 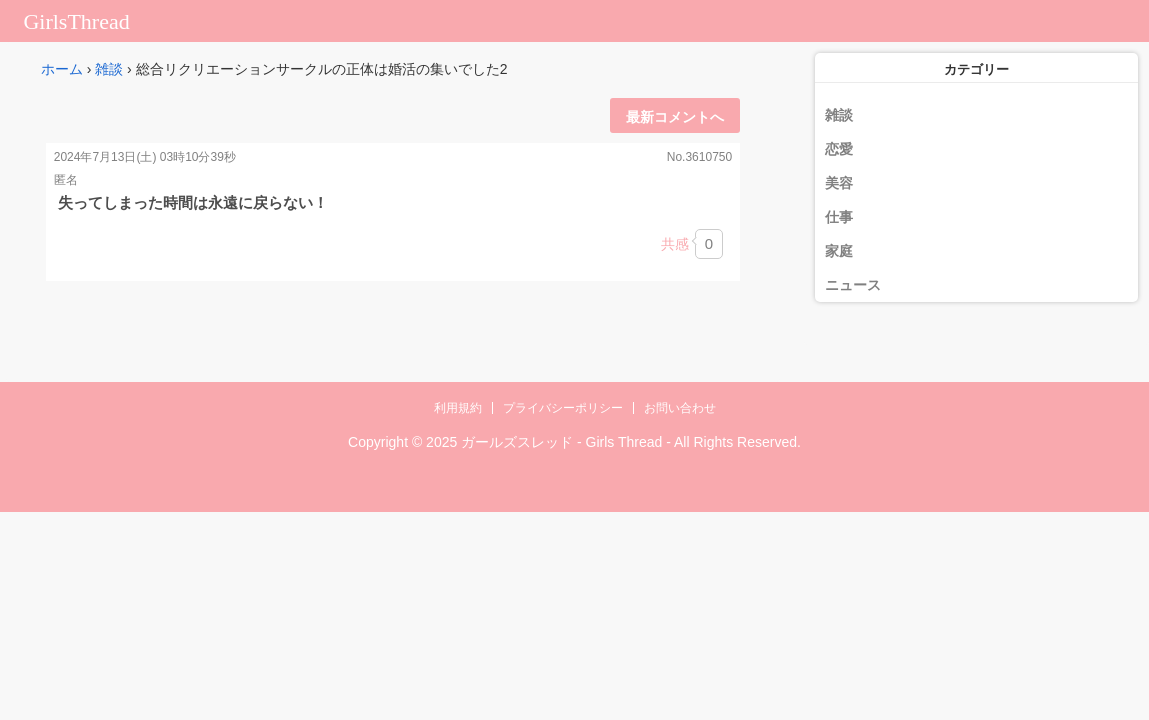 What do you see at coordinates (839, 251) in the screenshot?
I see `家庭` at bounding box center [839, 251].